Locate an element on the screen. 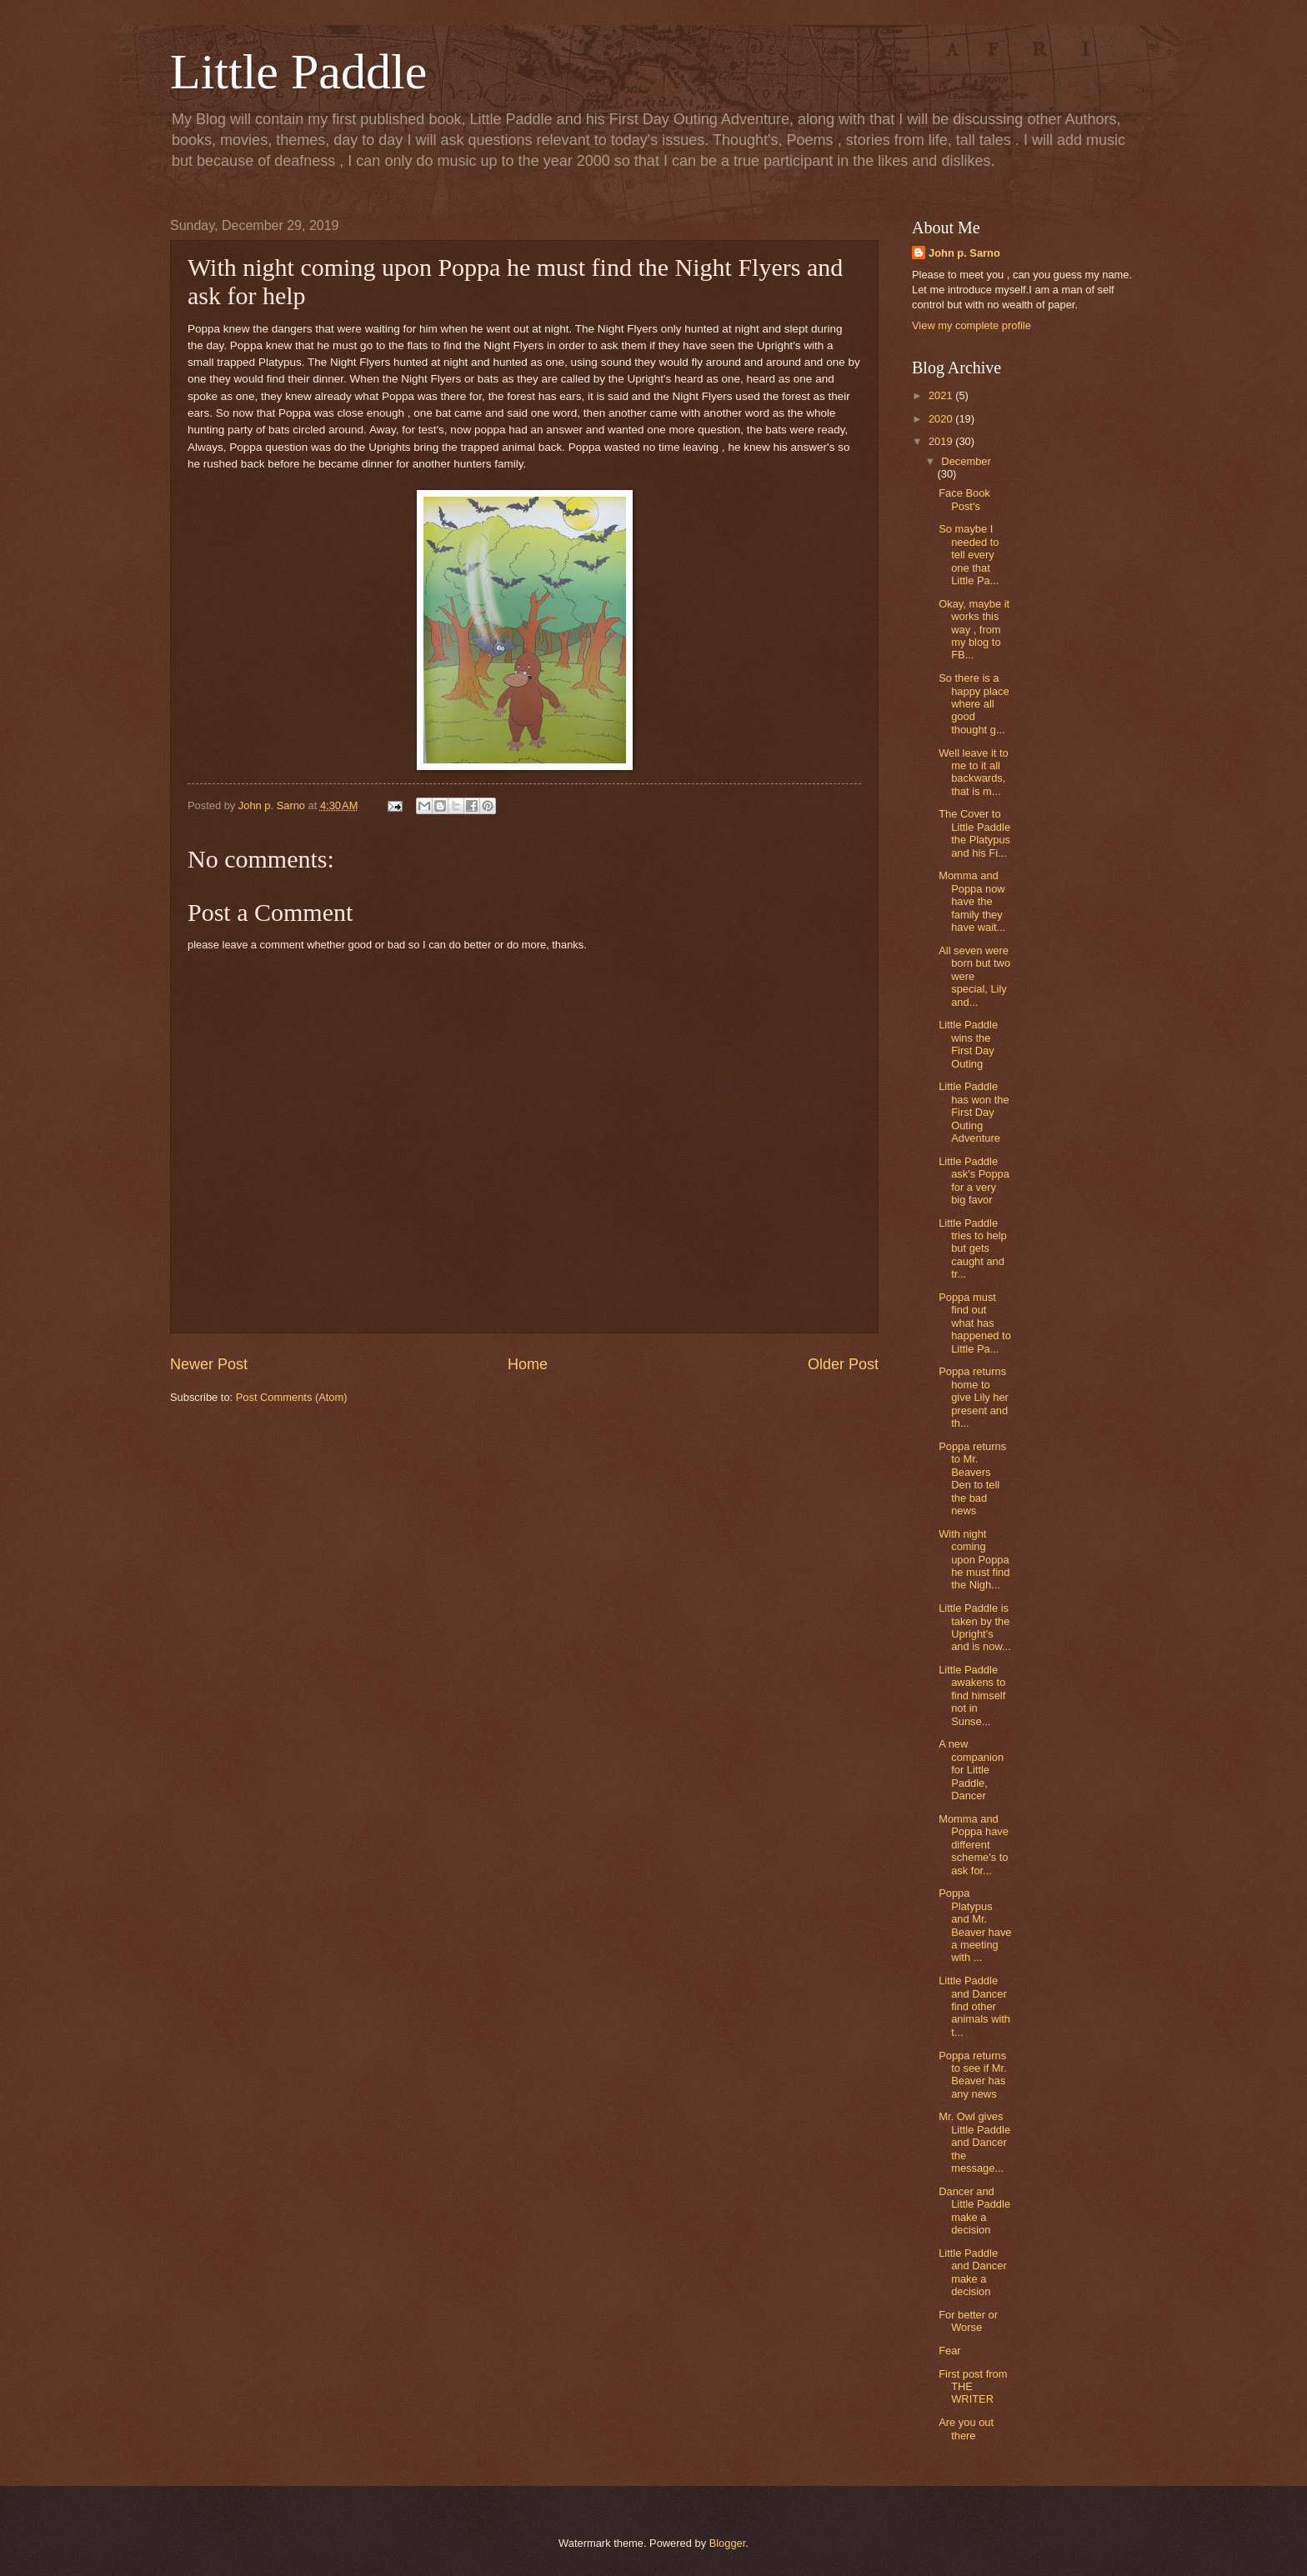  With night coming upon Poppa he must find the Nigh... is located at coordinates (974, 1560).